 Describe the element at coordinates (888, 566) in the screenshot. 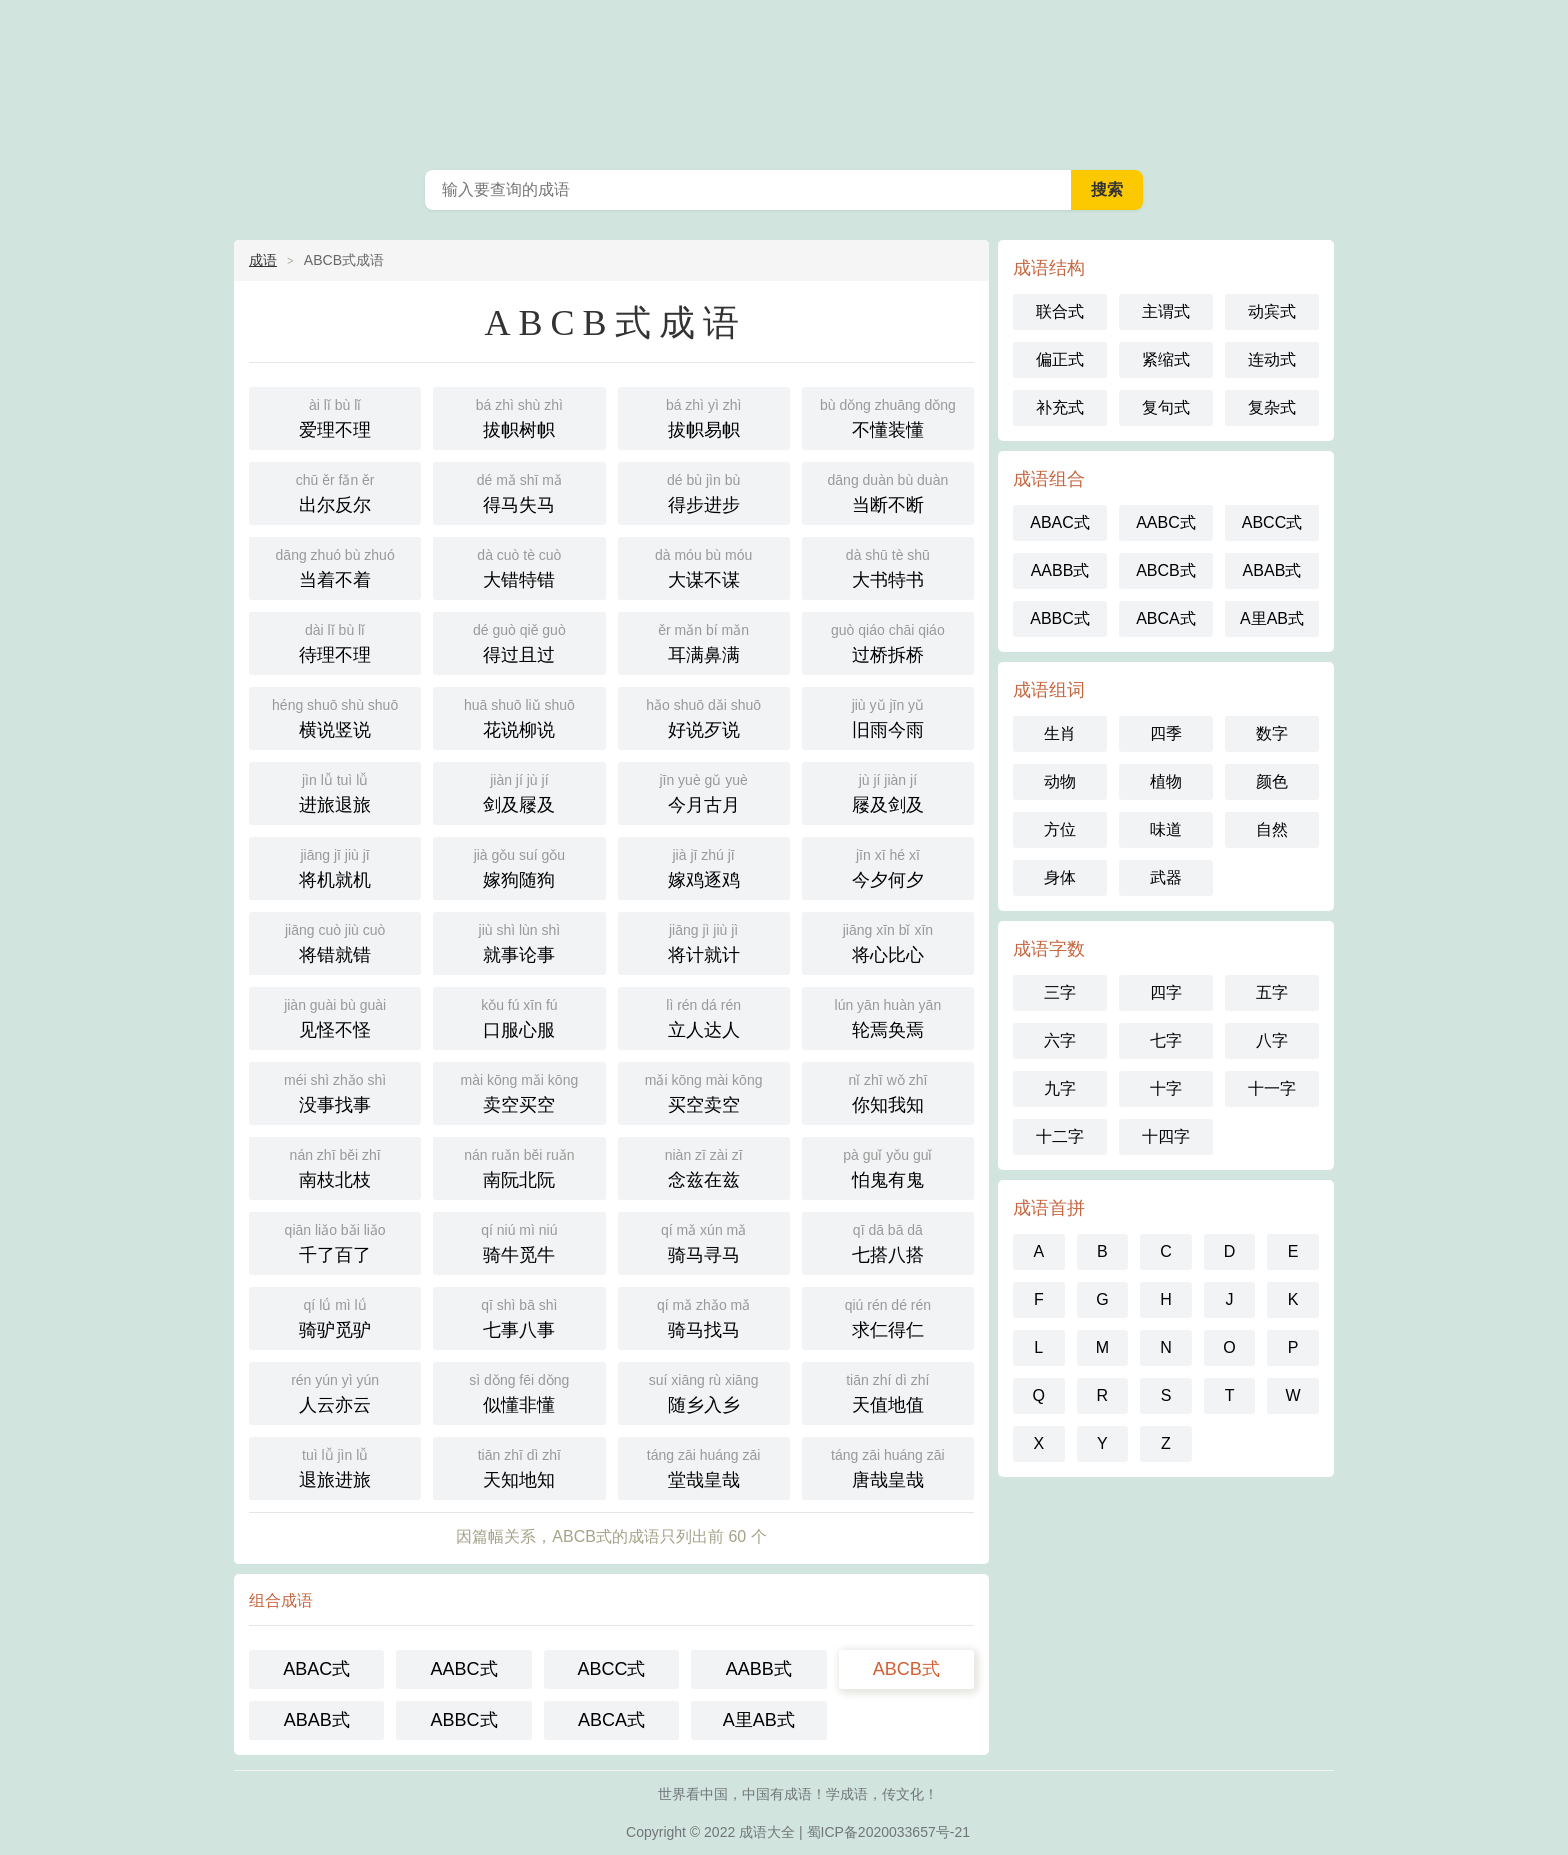

I see `大书特书` at that location.